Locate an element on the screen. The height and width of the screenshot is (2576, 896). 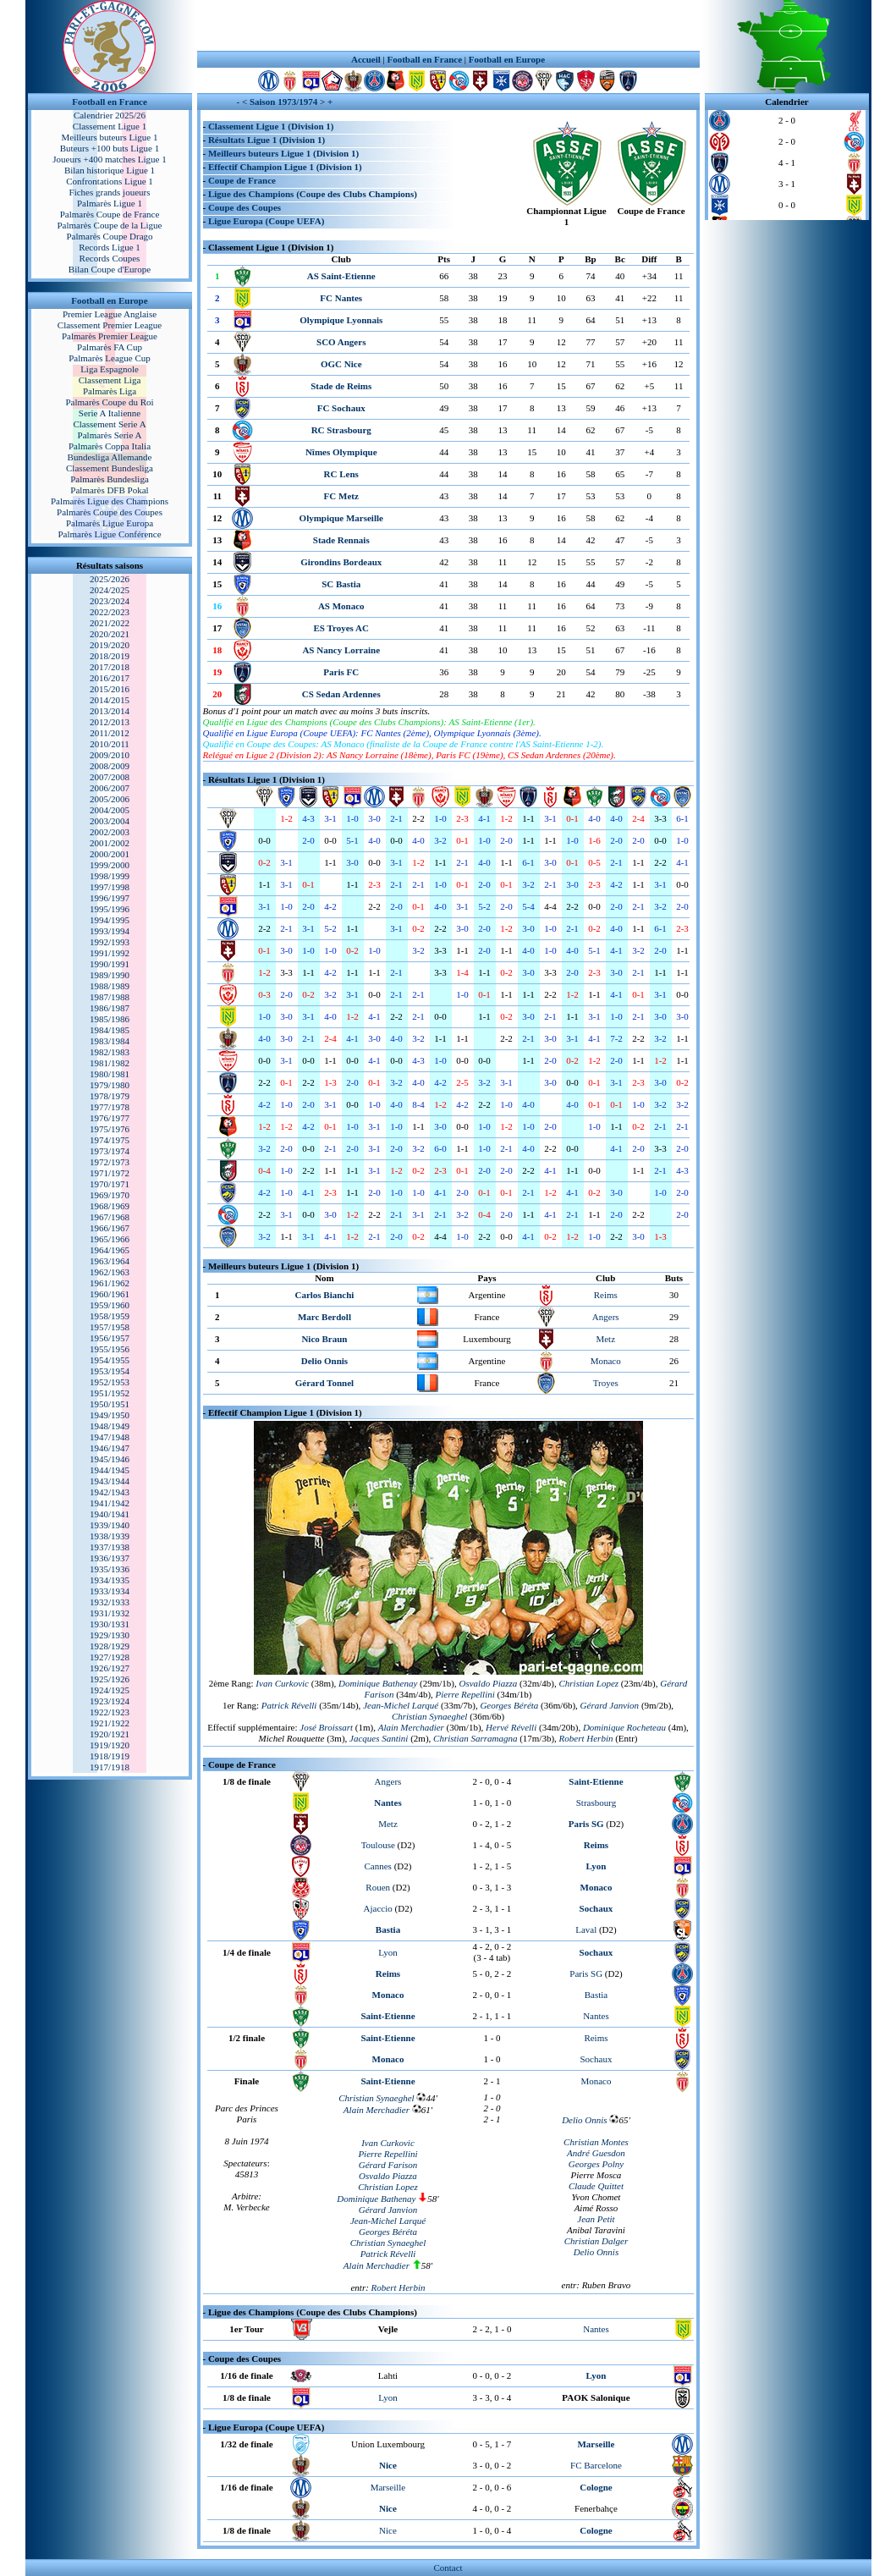
Records Coupes is located at coordinates (110, 258).